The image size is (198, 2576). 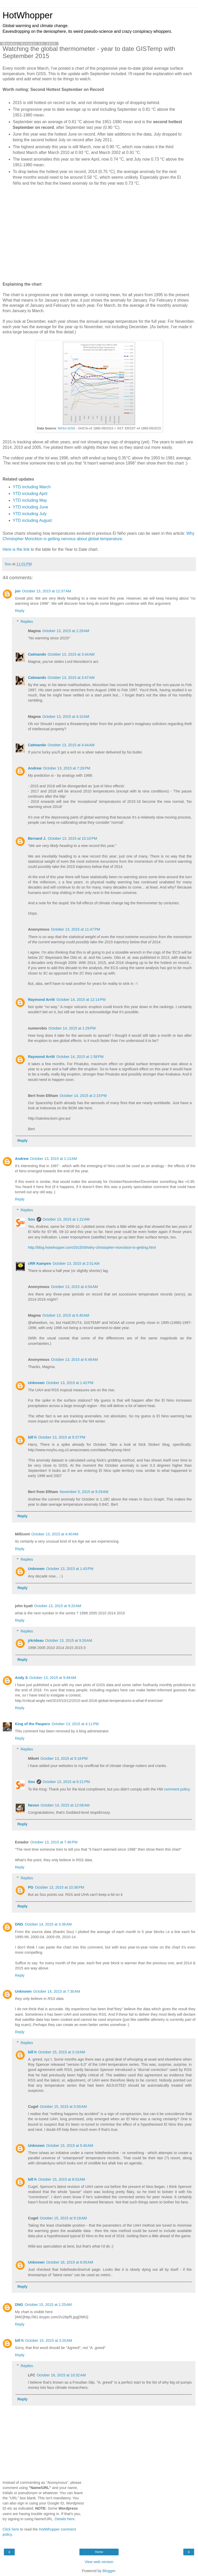 What do you see at coordinates (46, 591) in the screenshot?
I see `October 13, 2015 at 12:37 AM` at bounding box center [46, 591].